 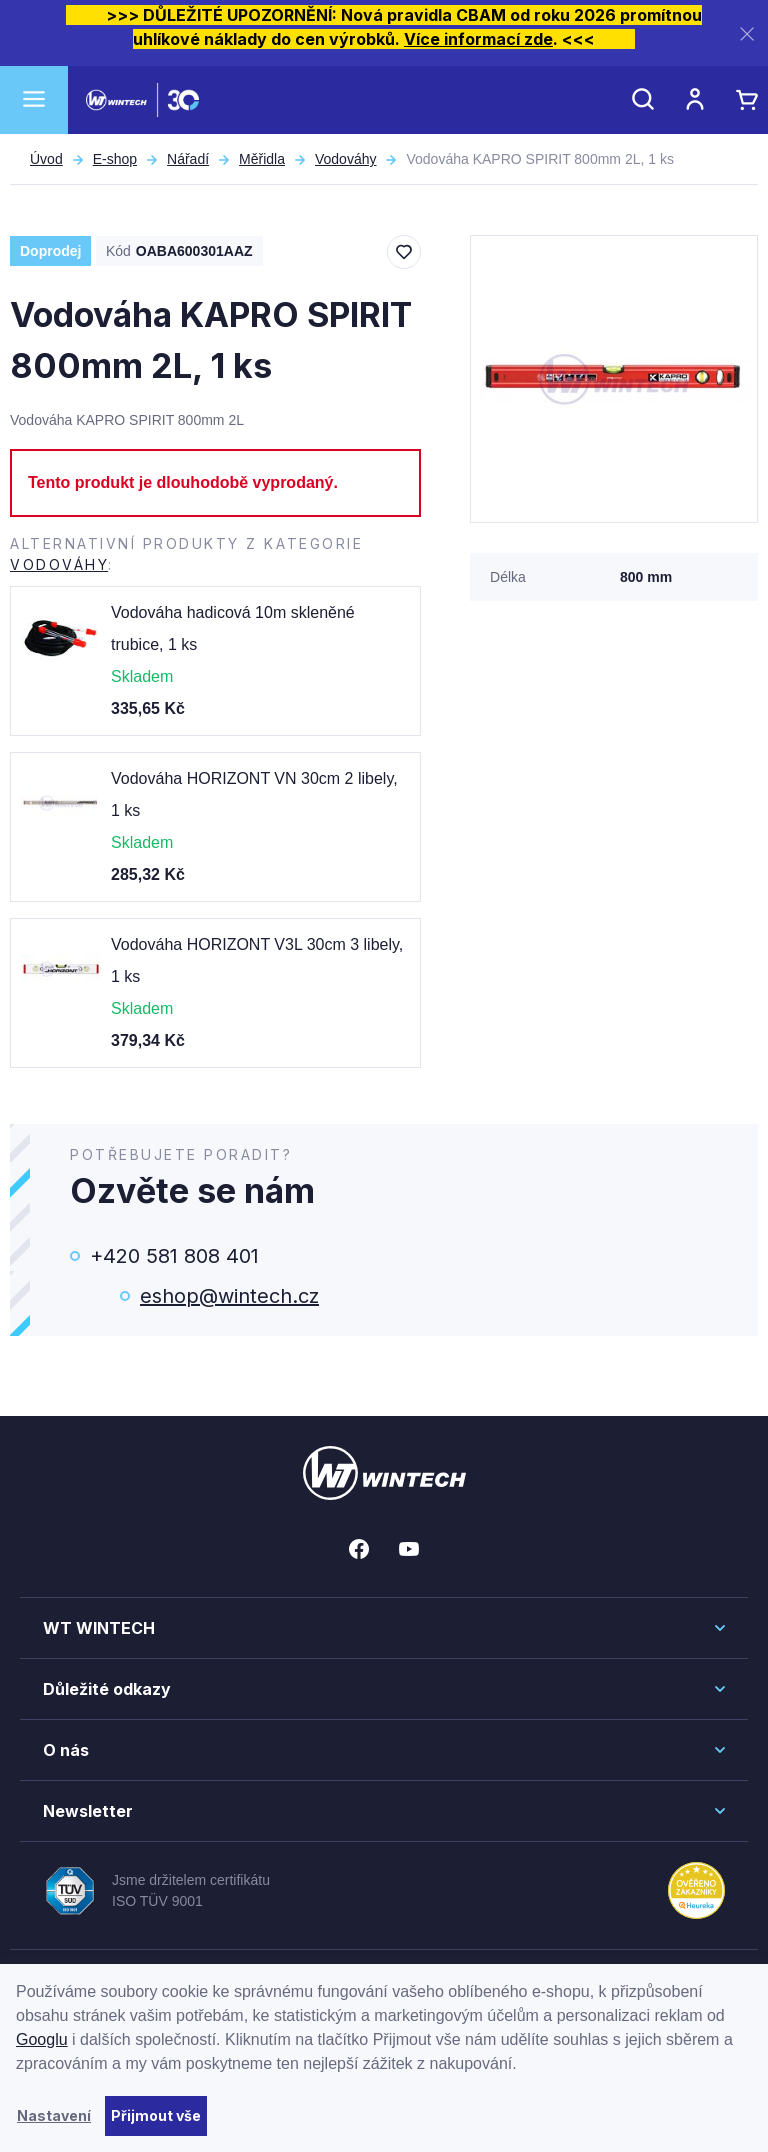 What do you see at coordinates (42, 2039) in the screenshot?
I see `Googlu` at bounding box center [42, 2039].